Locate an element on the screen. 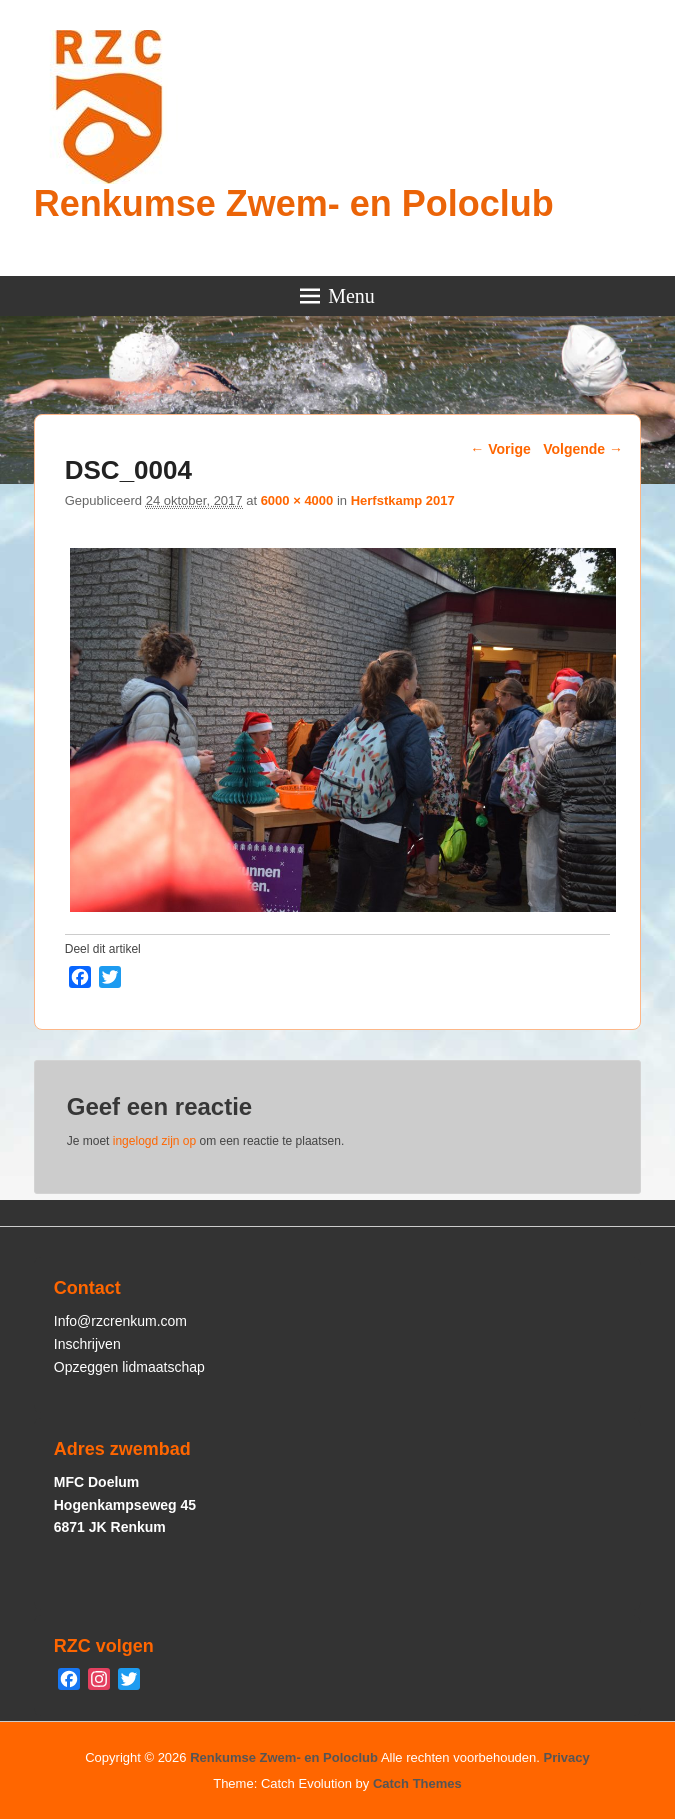 Image resolution: width=675 pixels, height=1819 pixels. Herfstkamp 2017 is located at coordinates (403, 500).